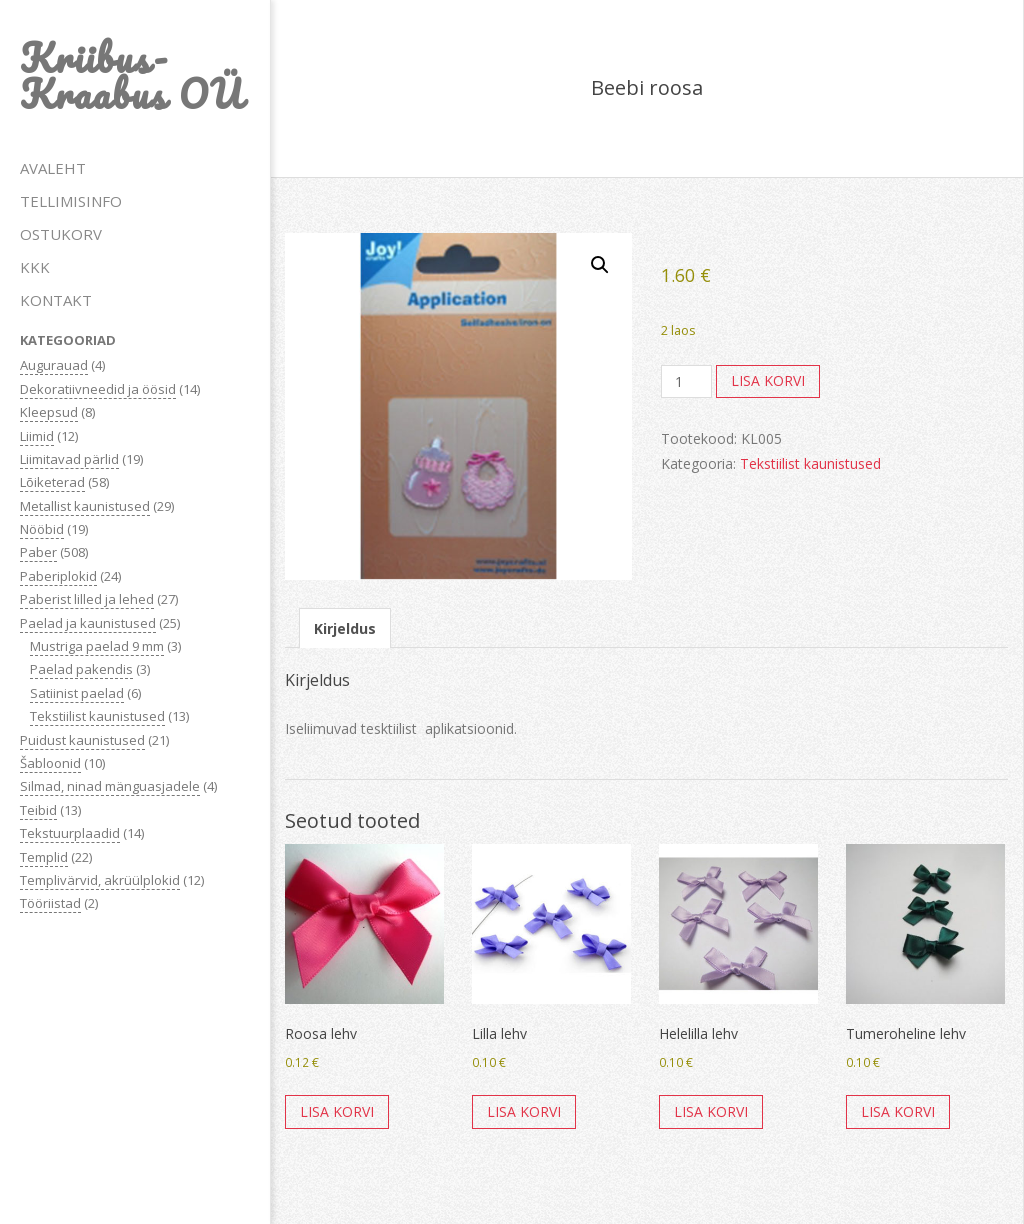 The height and width of the screenshot is (1224, 1024). I want to click on Tekstuurplaadid, so click(70, 833).